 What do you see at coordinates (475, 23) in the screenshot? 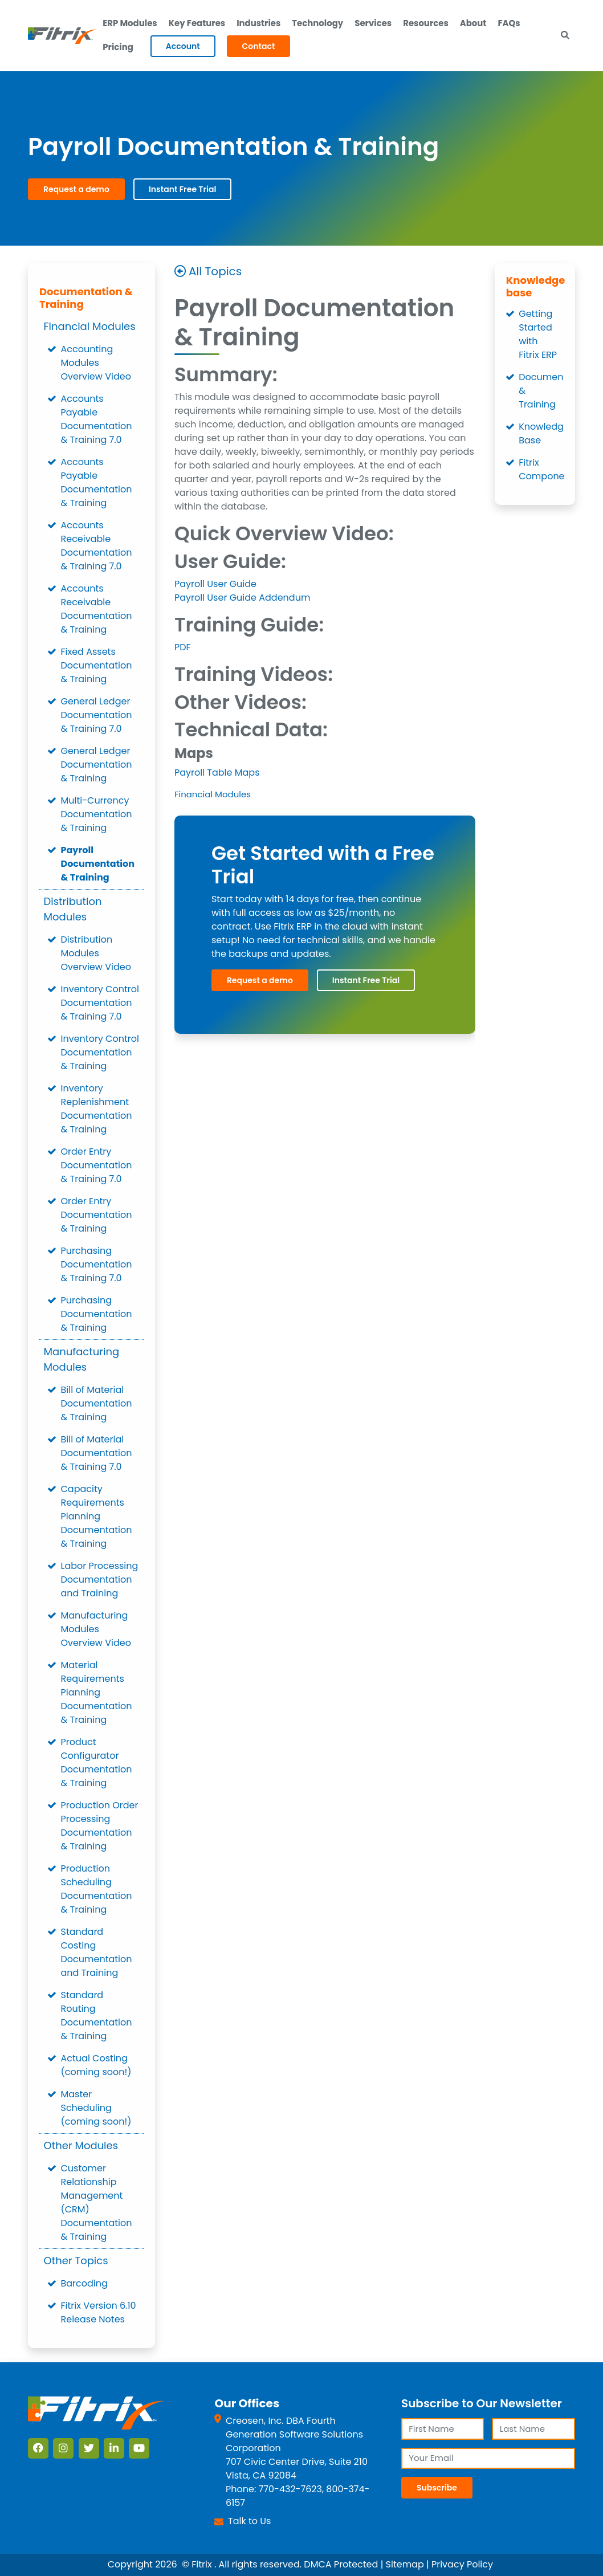
I see `About` at bounding box center [475, 23].